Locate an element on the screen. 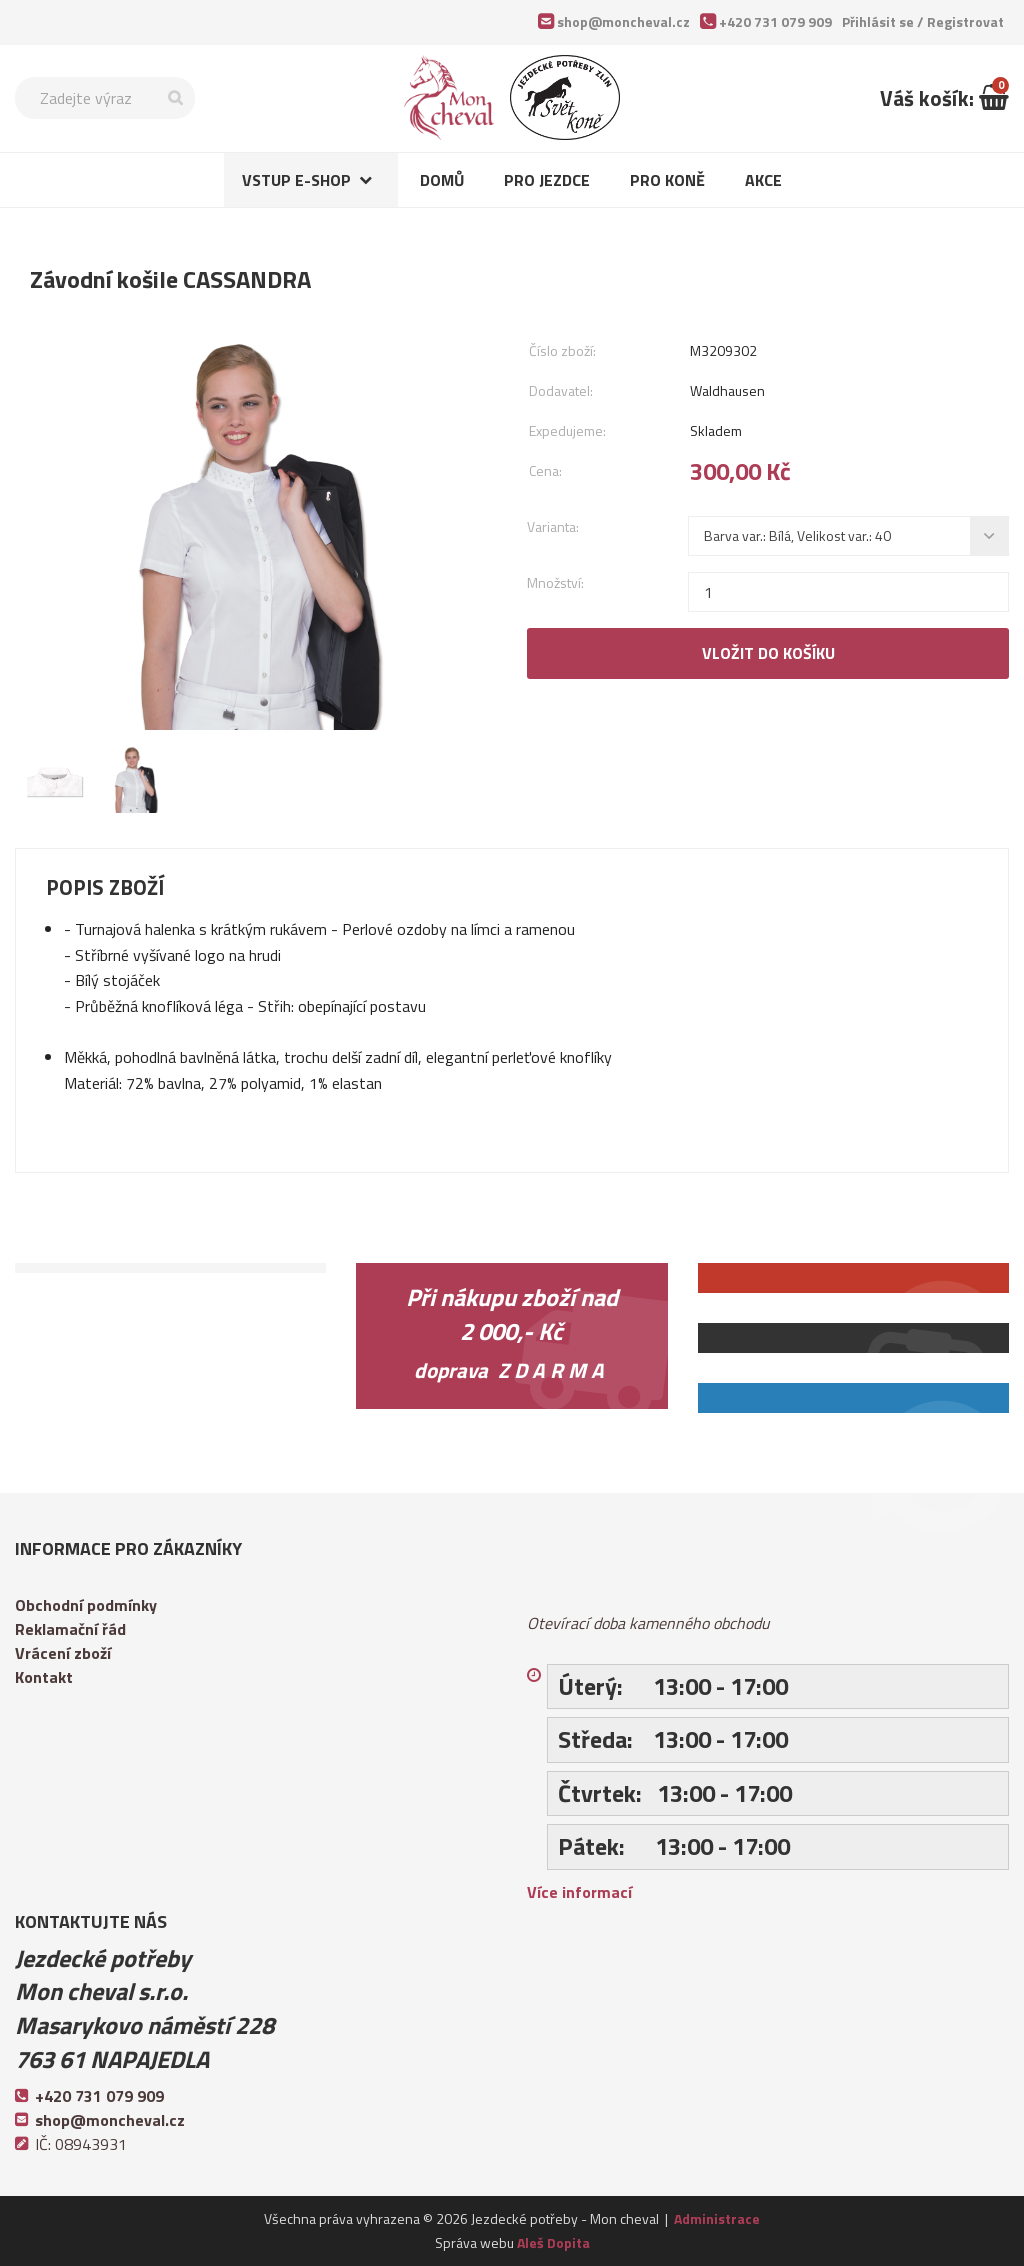 The image size is (1024, 2266). Akce is located at coordinates (763, 180).